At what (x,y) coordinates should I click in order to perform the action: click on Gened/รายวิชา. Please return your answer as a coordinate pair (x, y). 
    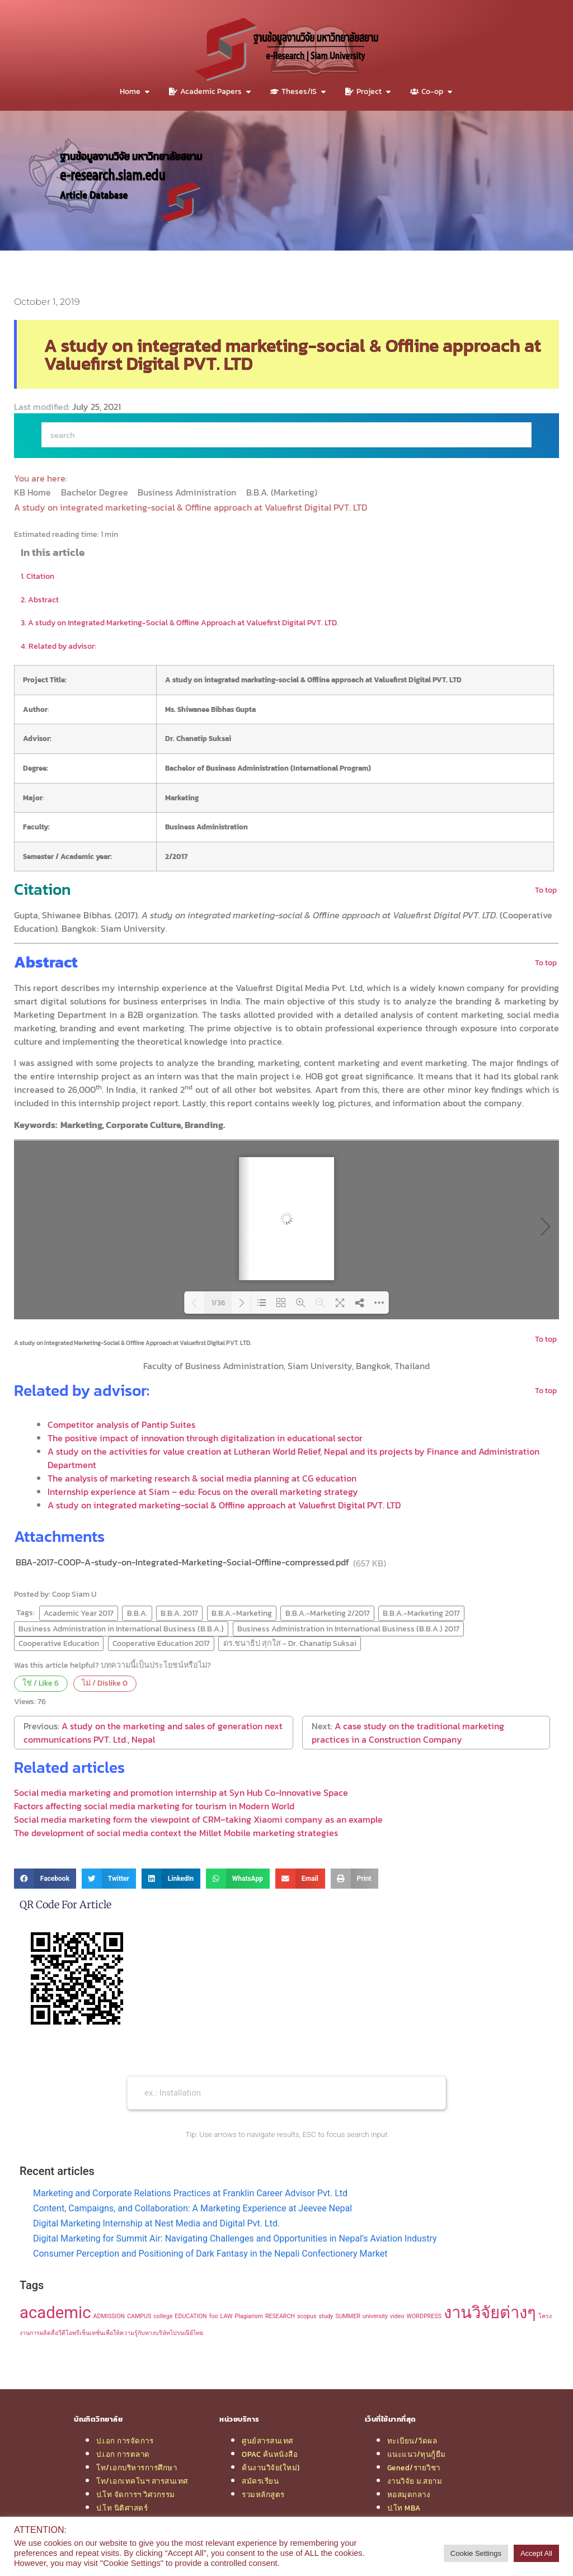
    Looking at the image, I should click on (413, 2467).